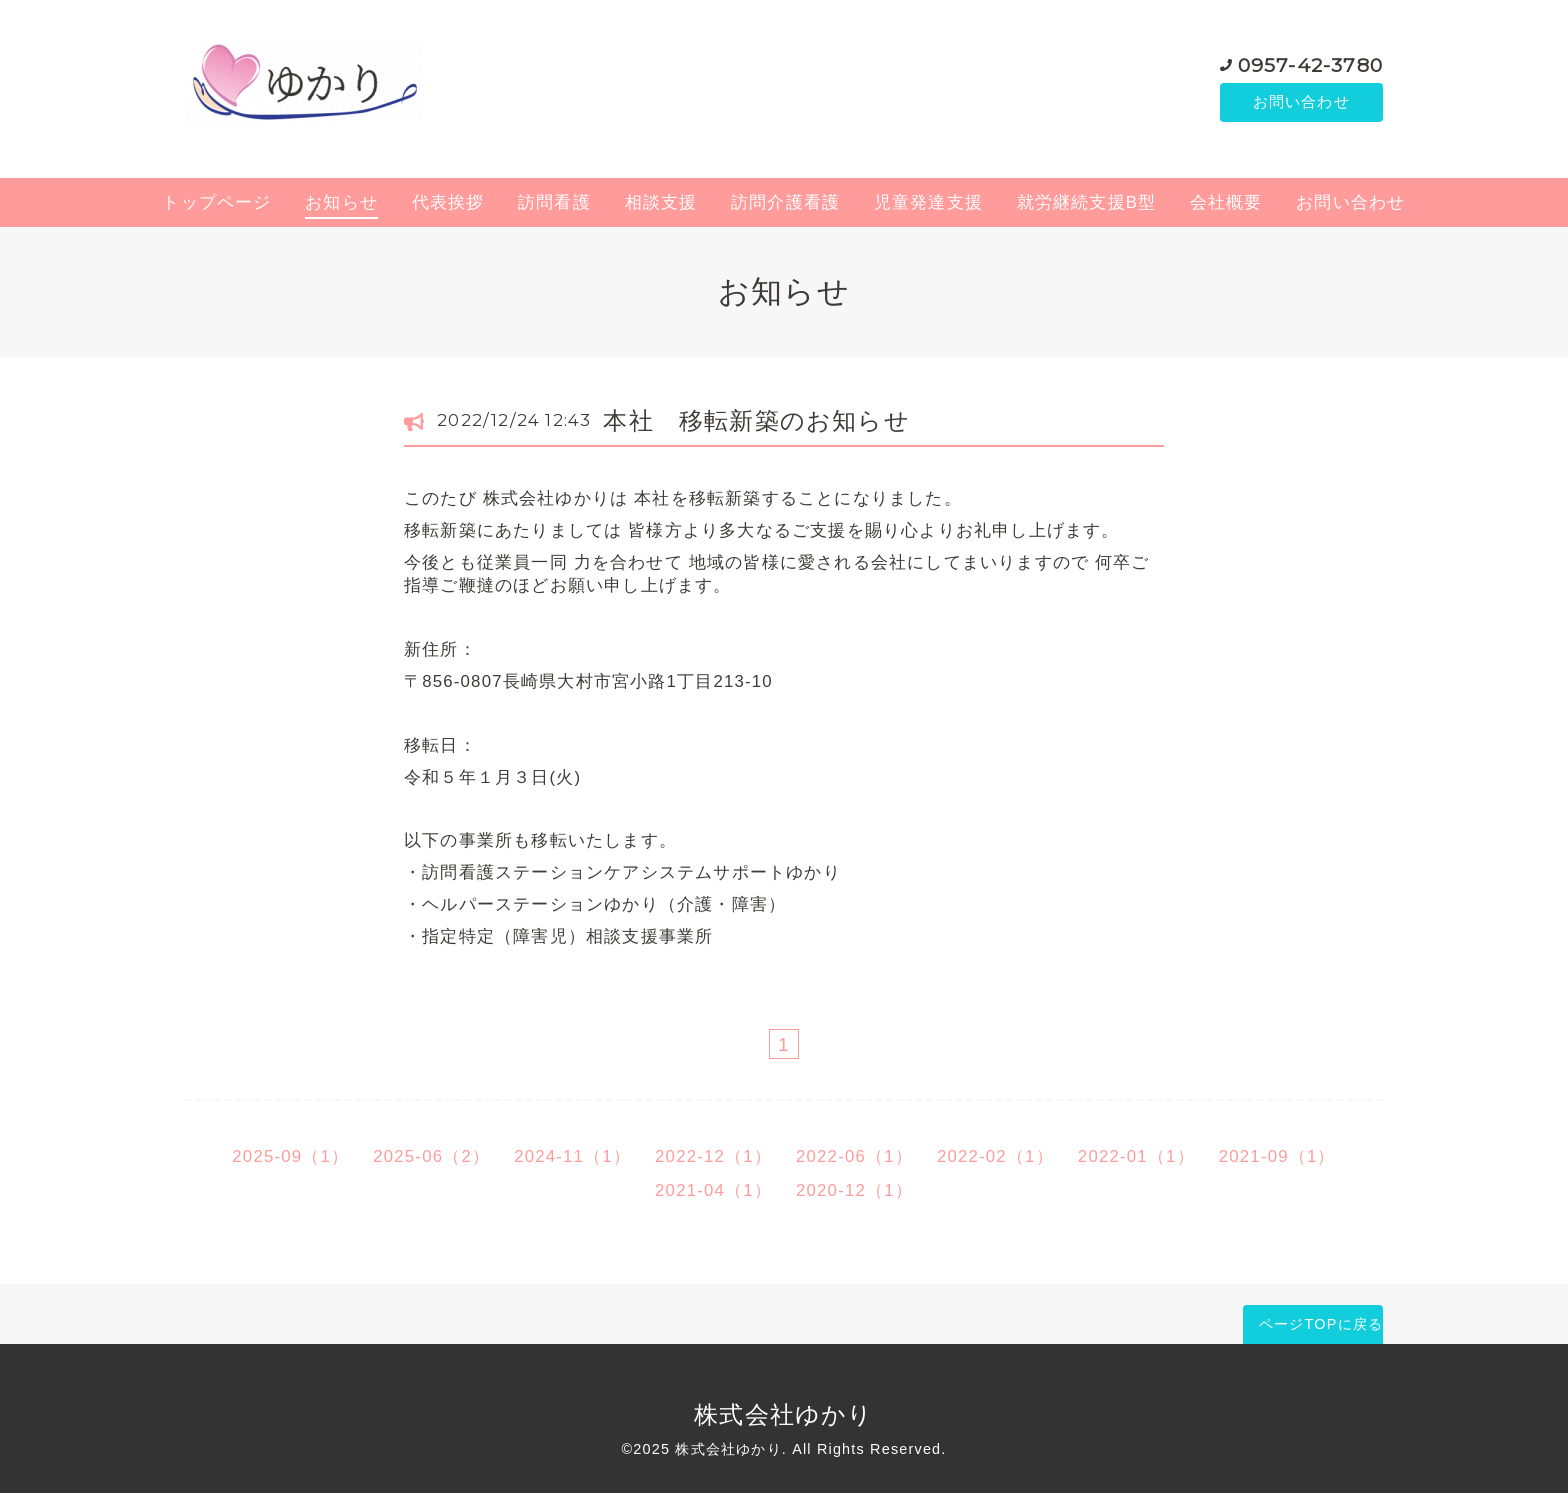 The height and width of the screenshot is (1493, 1568). Describe the element at coordinates (995, 1156) in the screenshot. I see `2022-02（1）` at that location.